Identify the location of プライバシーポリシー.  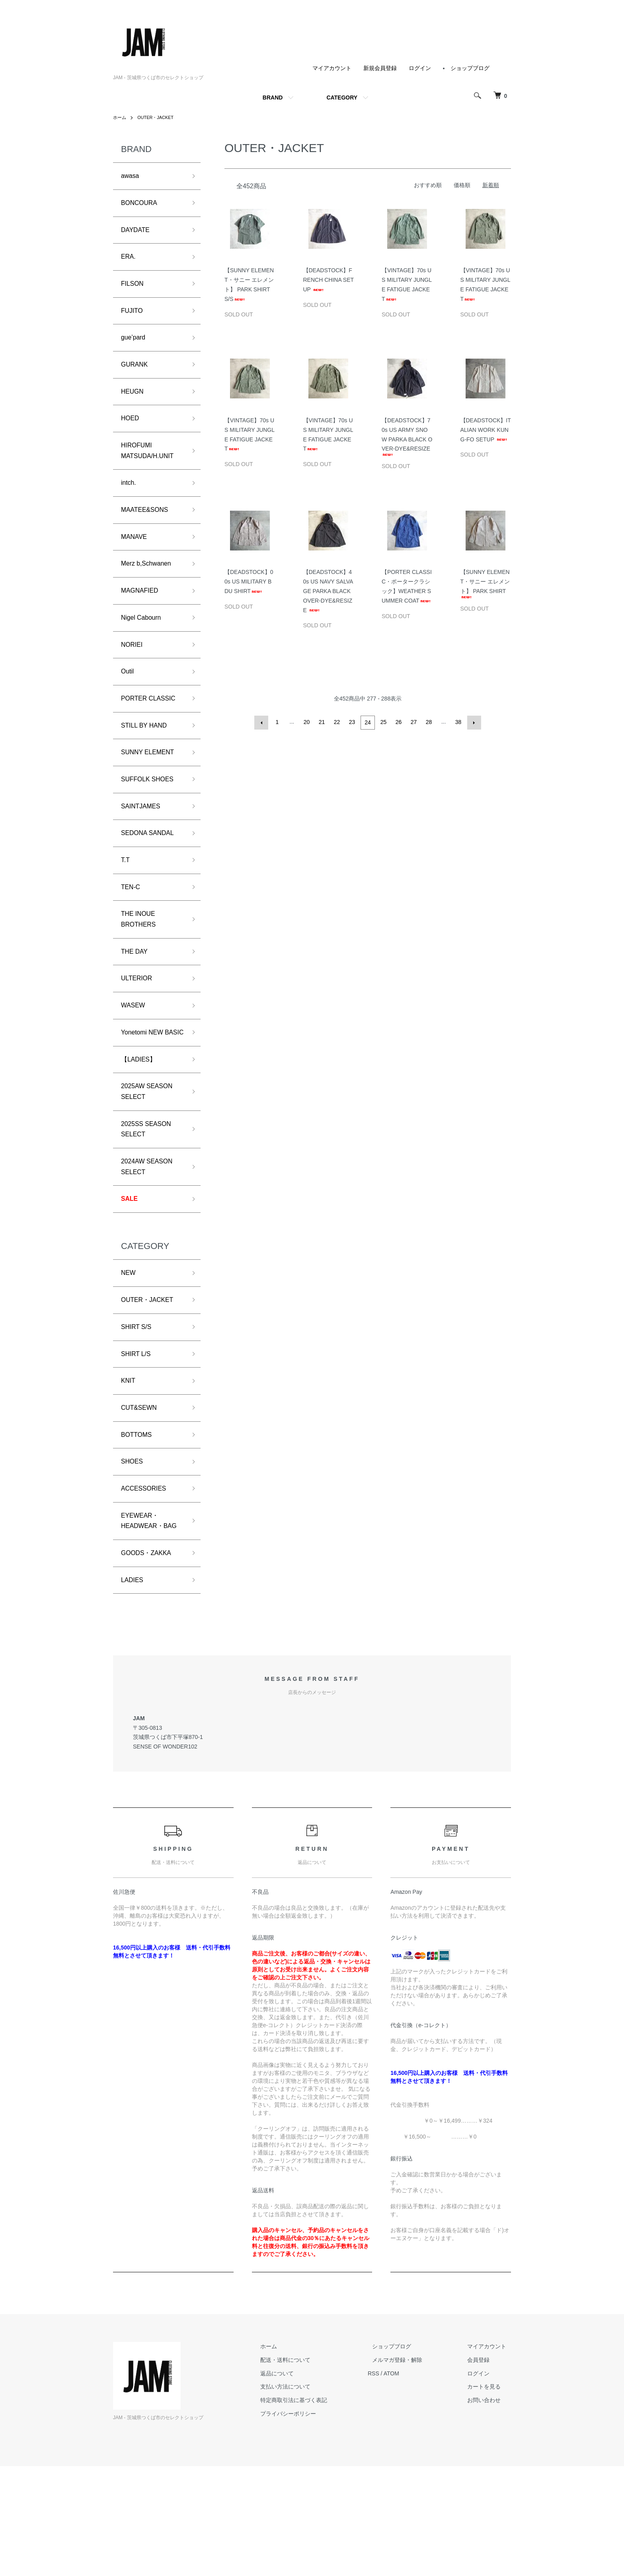
(311, 2523).